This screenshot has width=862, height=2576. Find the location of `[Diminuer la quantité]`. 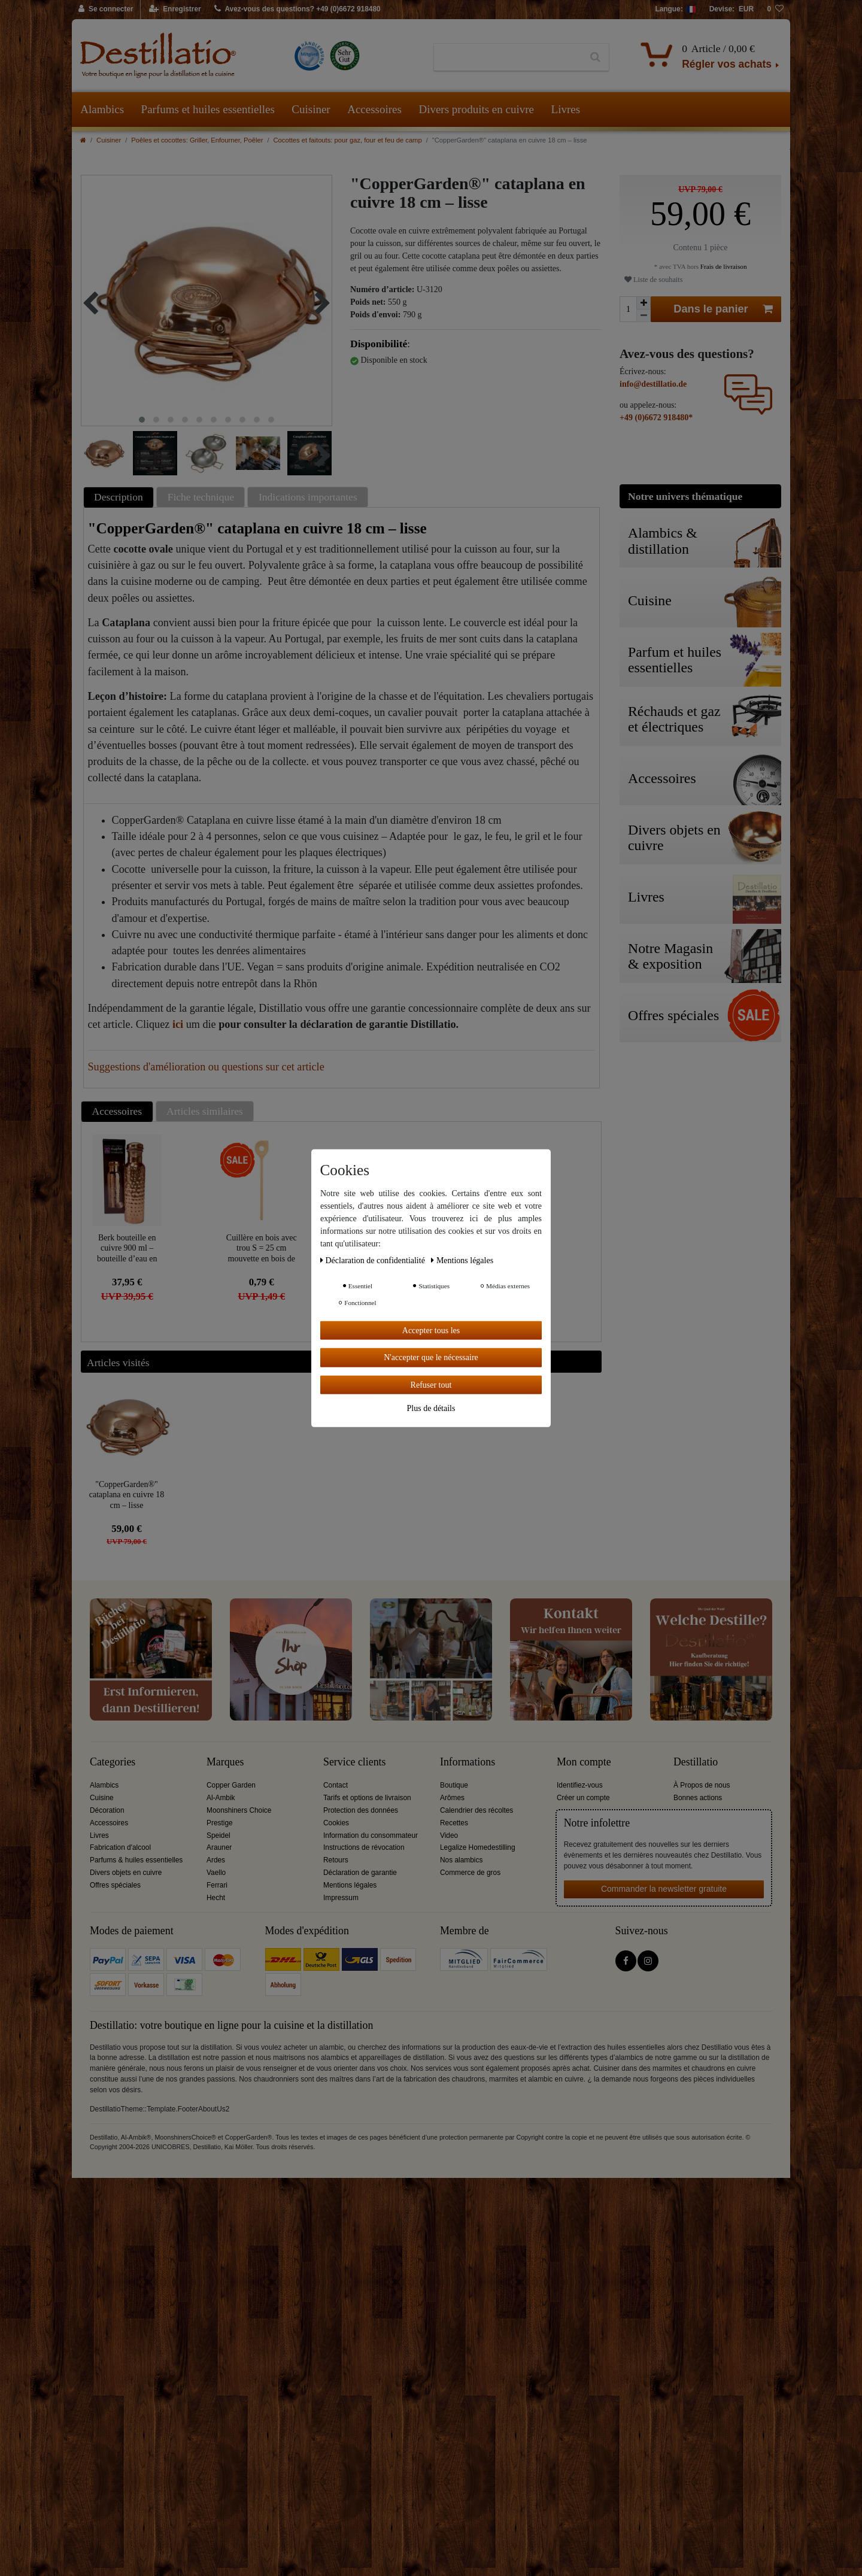

[Diminuer la quantité] is located at coordinates (643, 316).